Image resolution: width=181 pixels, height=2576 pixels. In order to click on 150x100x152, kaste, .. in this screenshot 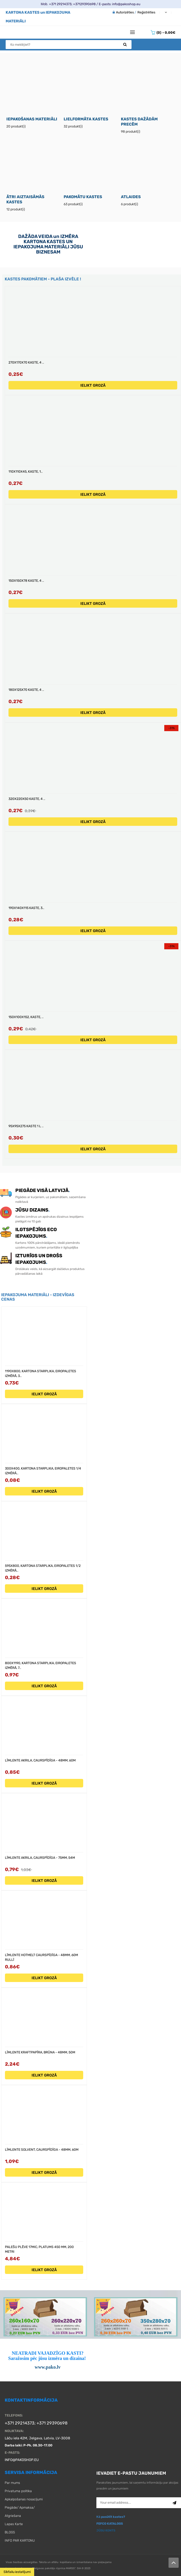, I will do `click(26, 1017)`.